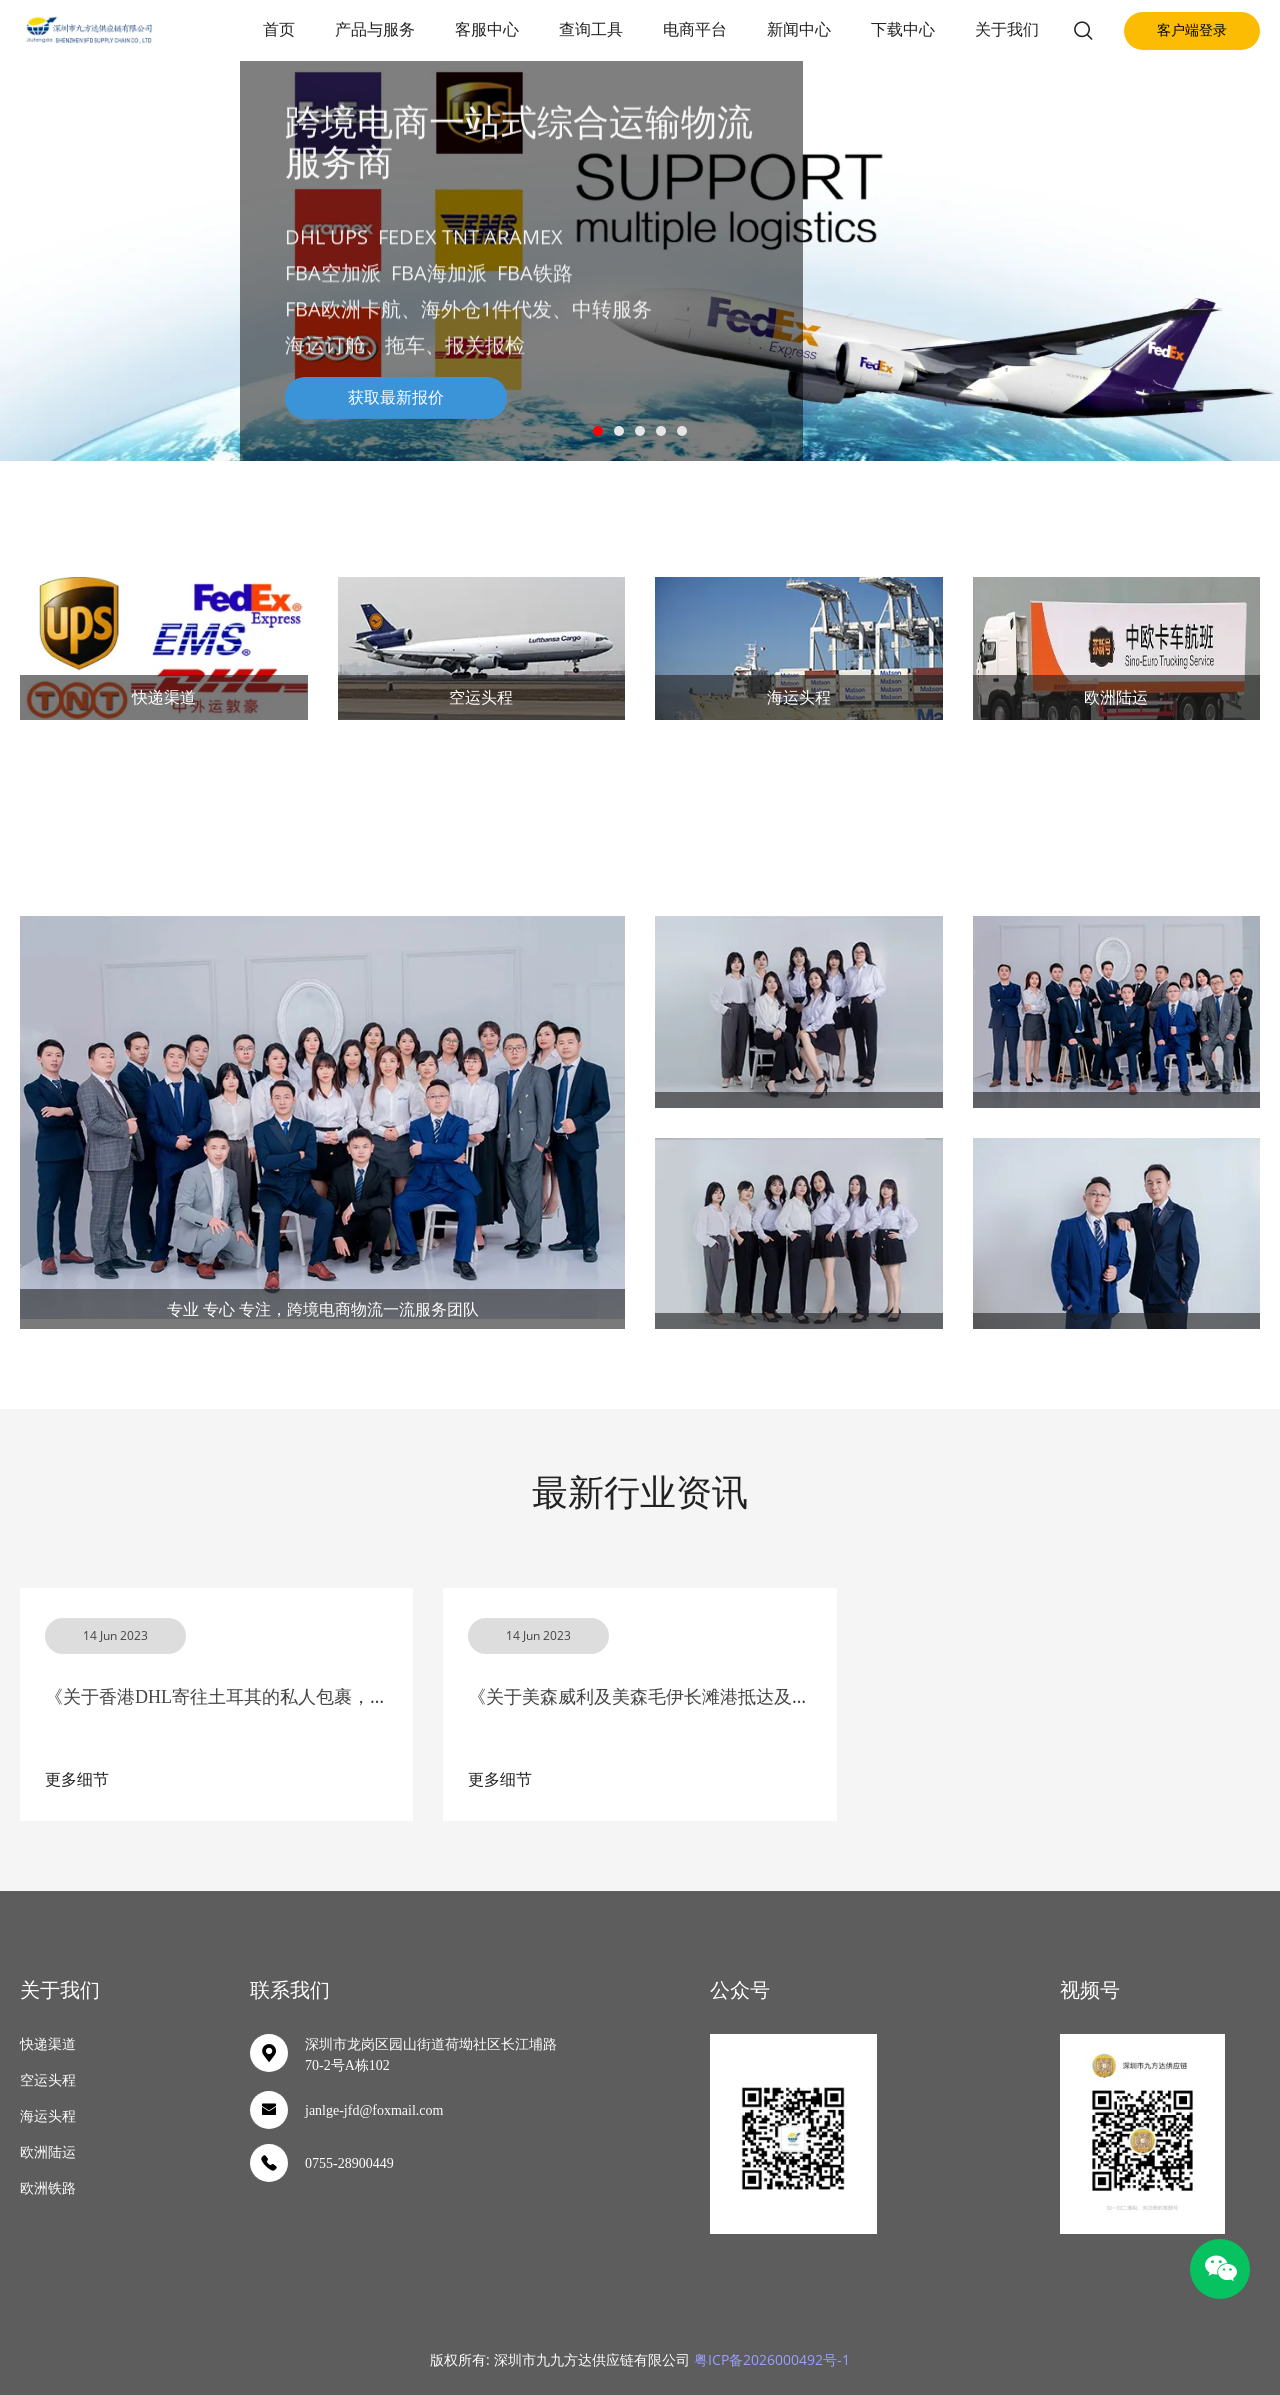 The width and height of the screenshot is (1280, 2395). Describe the element at coordinates (1007, 29) in the screenshot. I see `关于我们` at that location.